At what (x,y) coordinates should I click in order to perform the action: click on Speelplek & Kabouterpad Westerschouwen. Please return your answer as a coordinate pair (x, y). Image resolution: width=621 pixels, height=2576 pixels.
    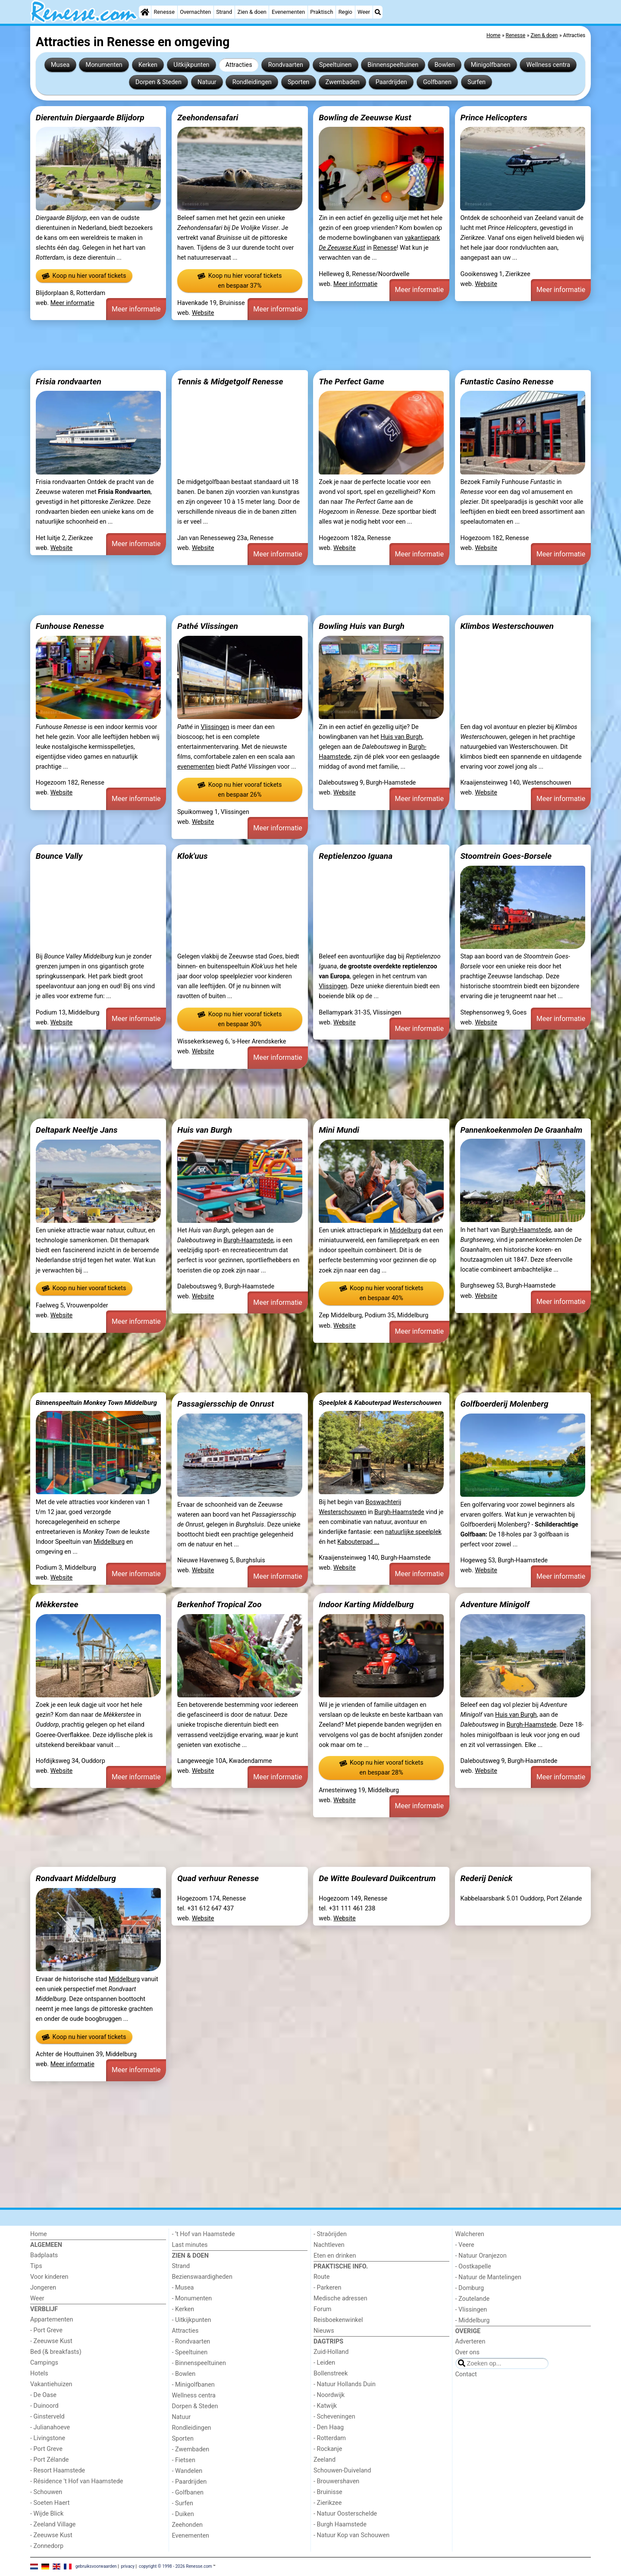
    Looking at the image, I should click on (380, 1403).